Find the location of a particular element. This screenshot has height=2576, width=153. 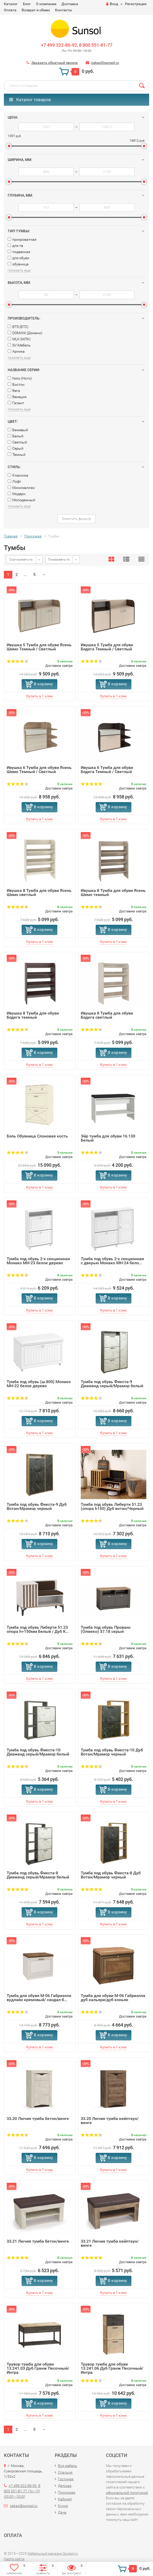

Светлый is located at coordinates (17, 442).